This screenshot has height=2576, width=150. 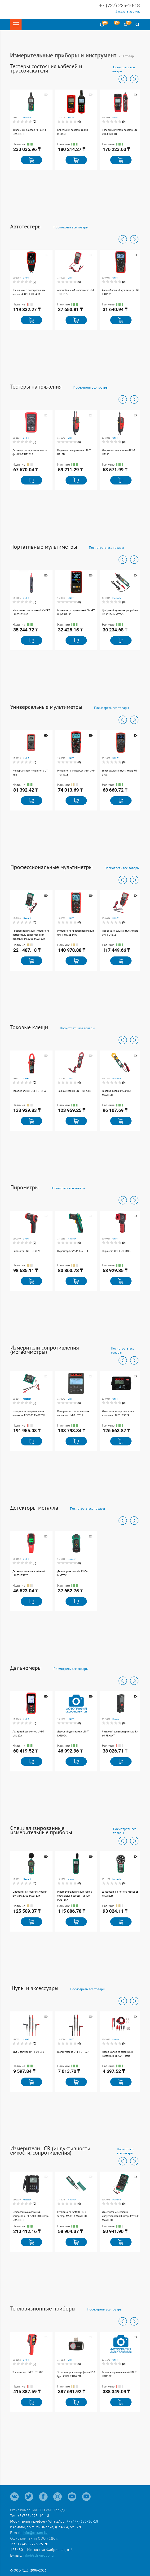 I want to click on Посмотреть все товары, so click(x=123, y=69).